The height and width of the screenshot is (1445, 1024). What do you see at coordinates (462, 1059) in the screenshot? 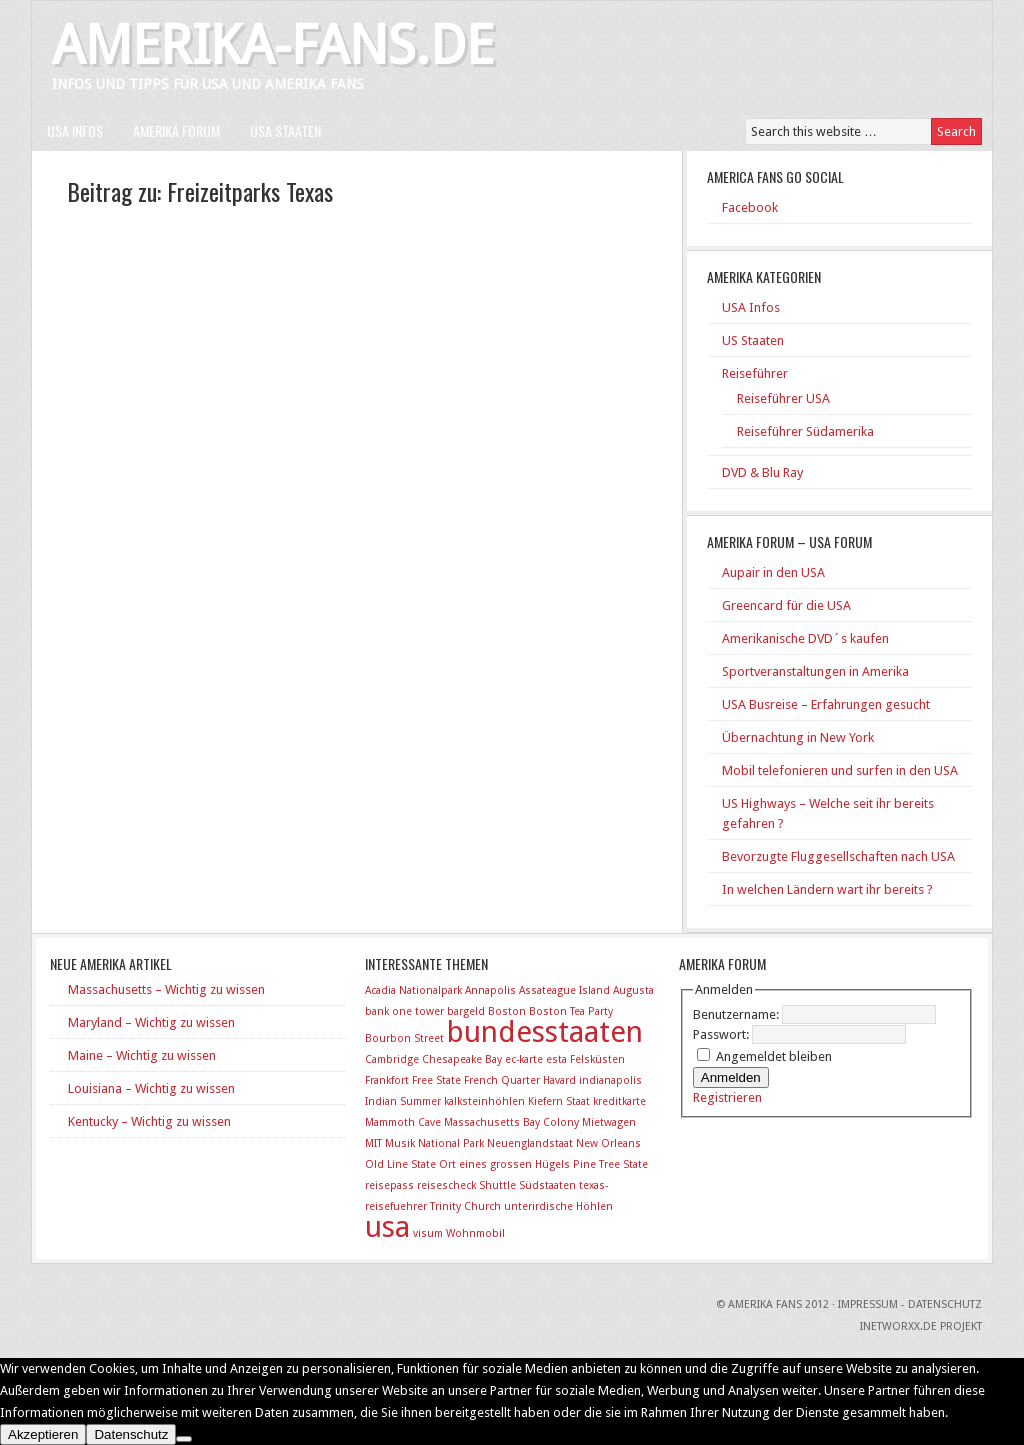
I see `Chesapeake Bay [Chesapeake Bay (1 Eintrag)]` at bounding box center [462, 1059].